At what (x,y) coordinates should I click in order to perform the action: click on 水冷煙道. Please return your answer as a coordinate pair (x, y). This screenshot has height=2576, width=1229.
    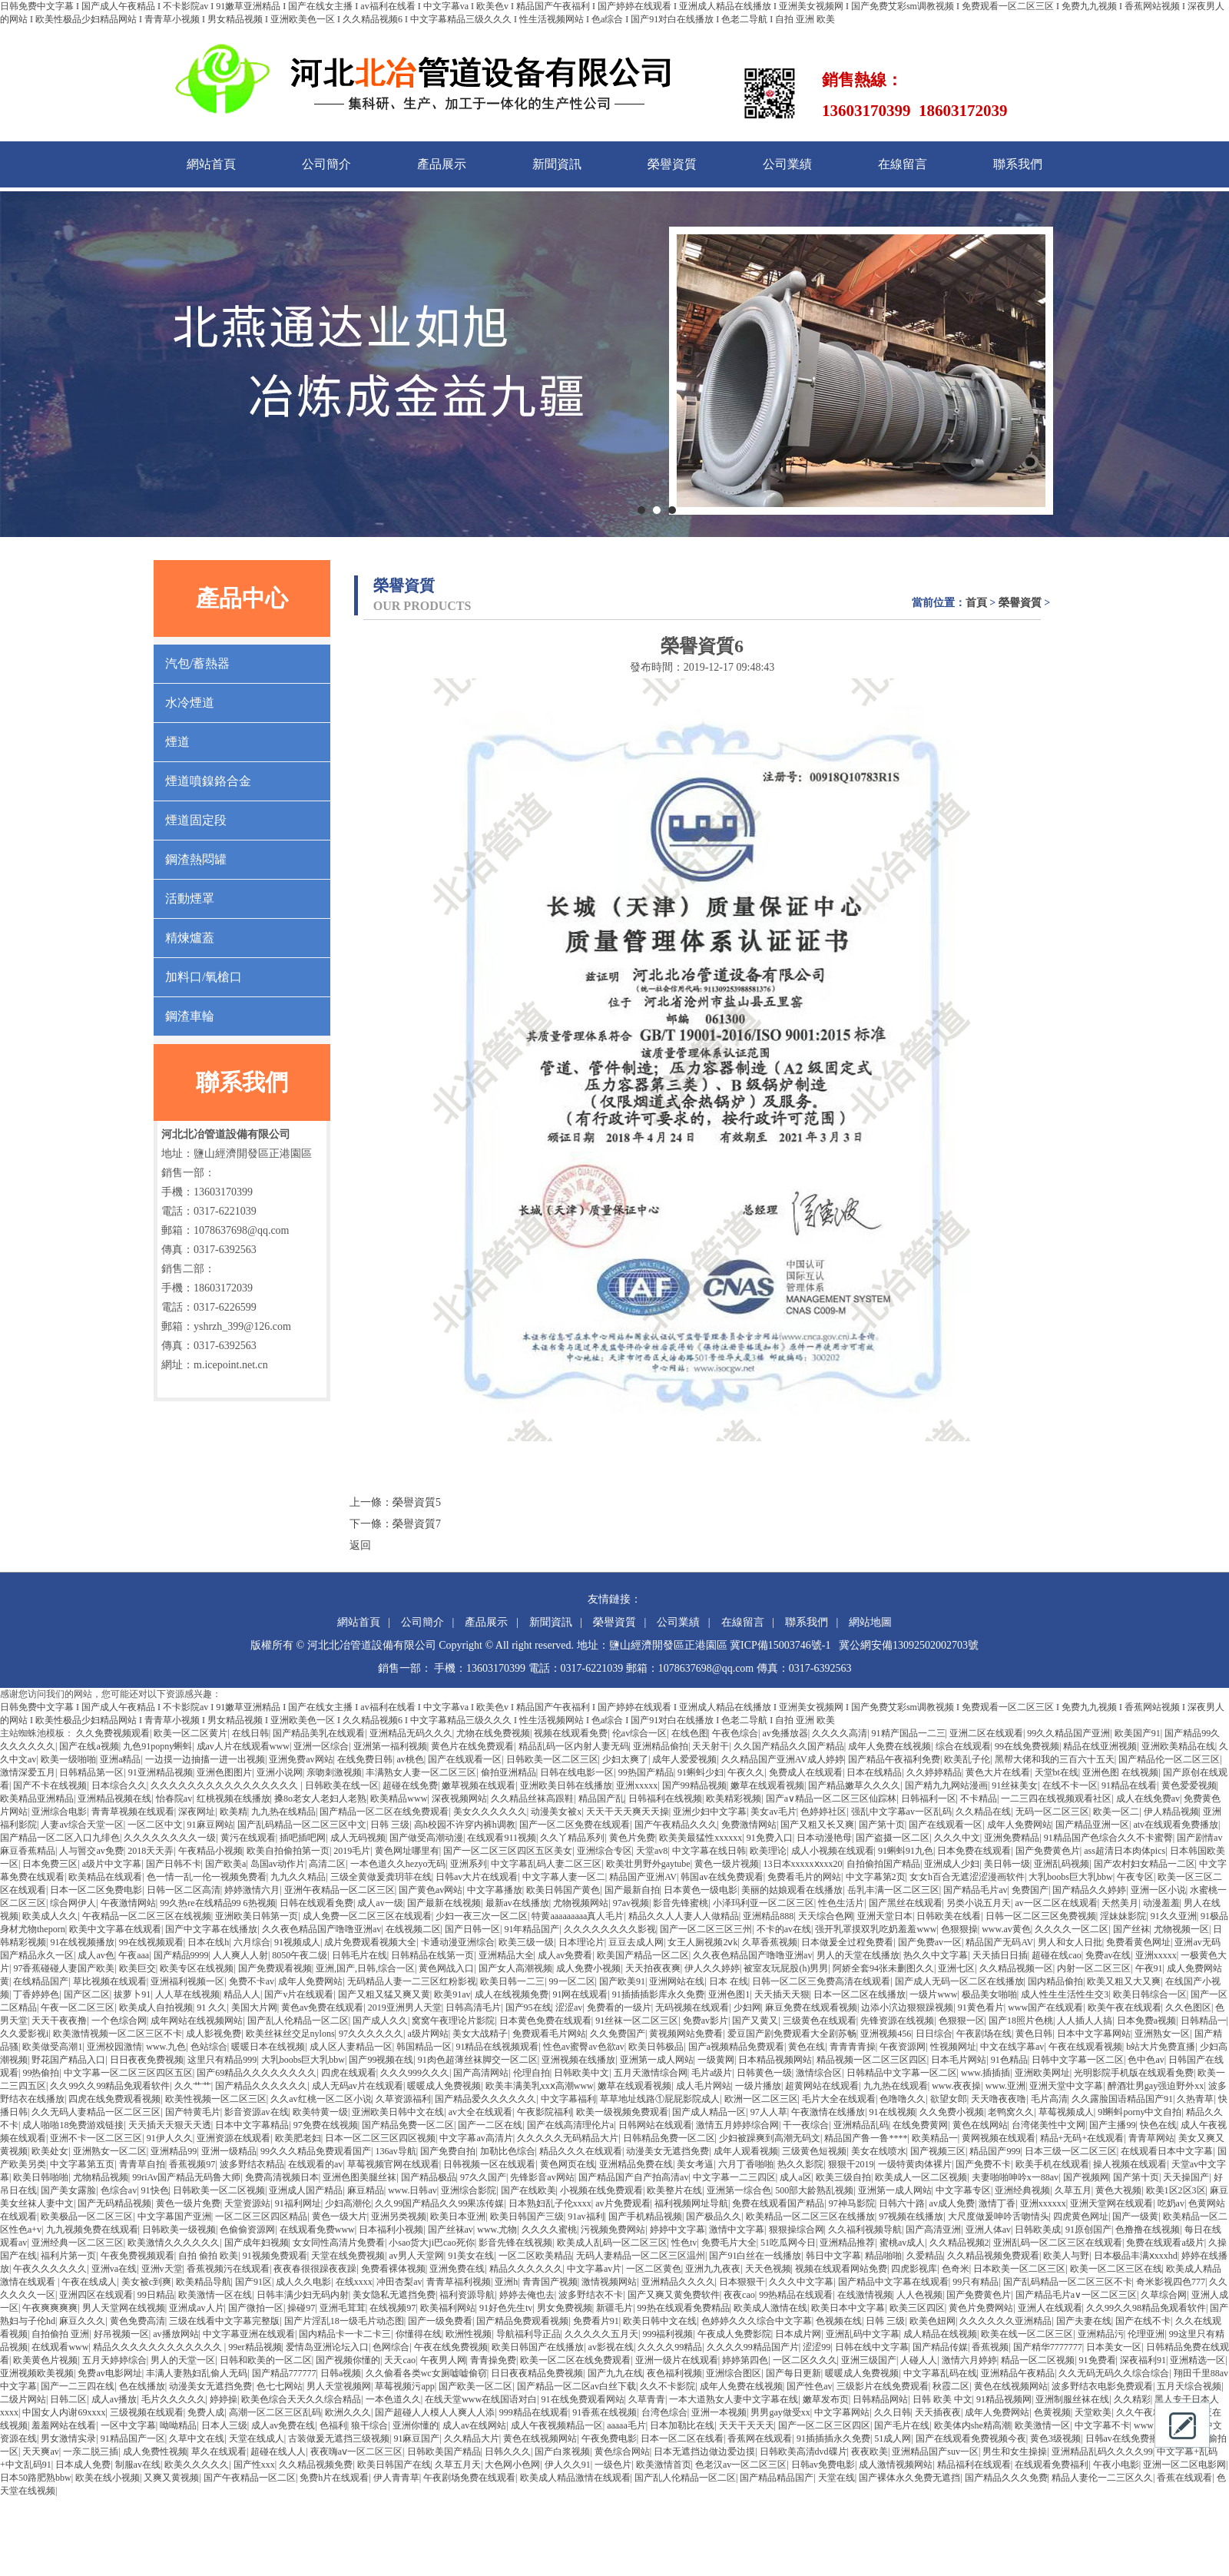
    Looking at the image, I should click on (189, 702).